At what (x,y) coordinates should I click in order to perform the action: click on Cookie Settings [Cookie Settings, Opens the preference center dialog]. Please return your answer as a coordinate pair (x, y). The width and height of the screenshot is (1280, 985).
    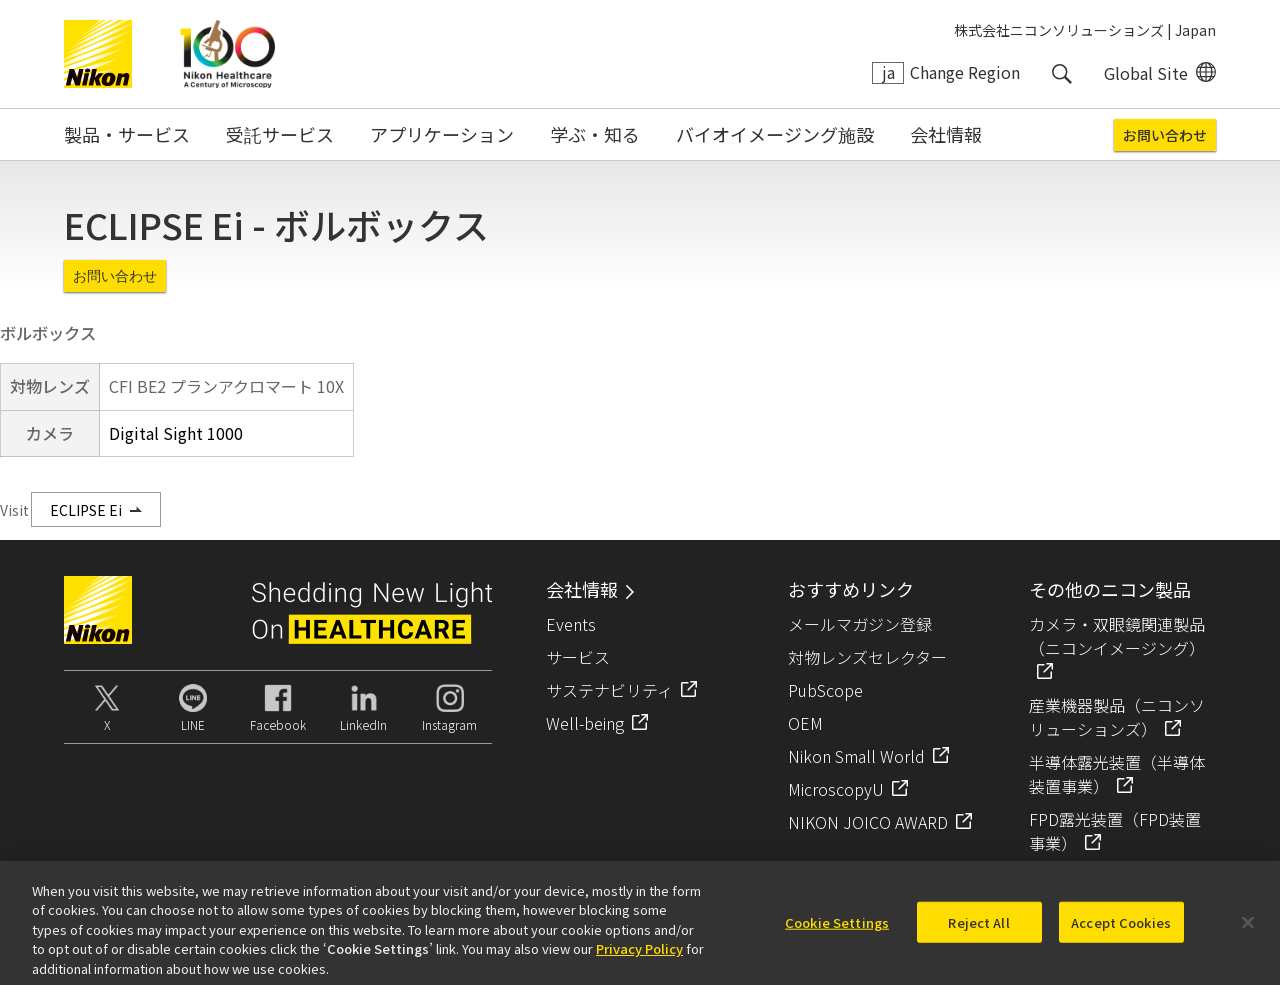
    Looking at the image, I should click on (837, 932).